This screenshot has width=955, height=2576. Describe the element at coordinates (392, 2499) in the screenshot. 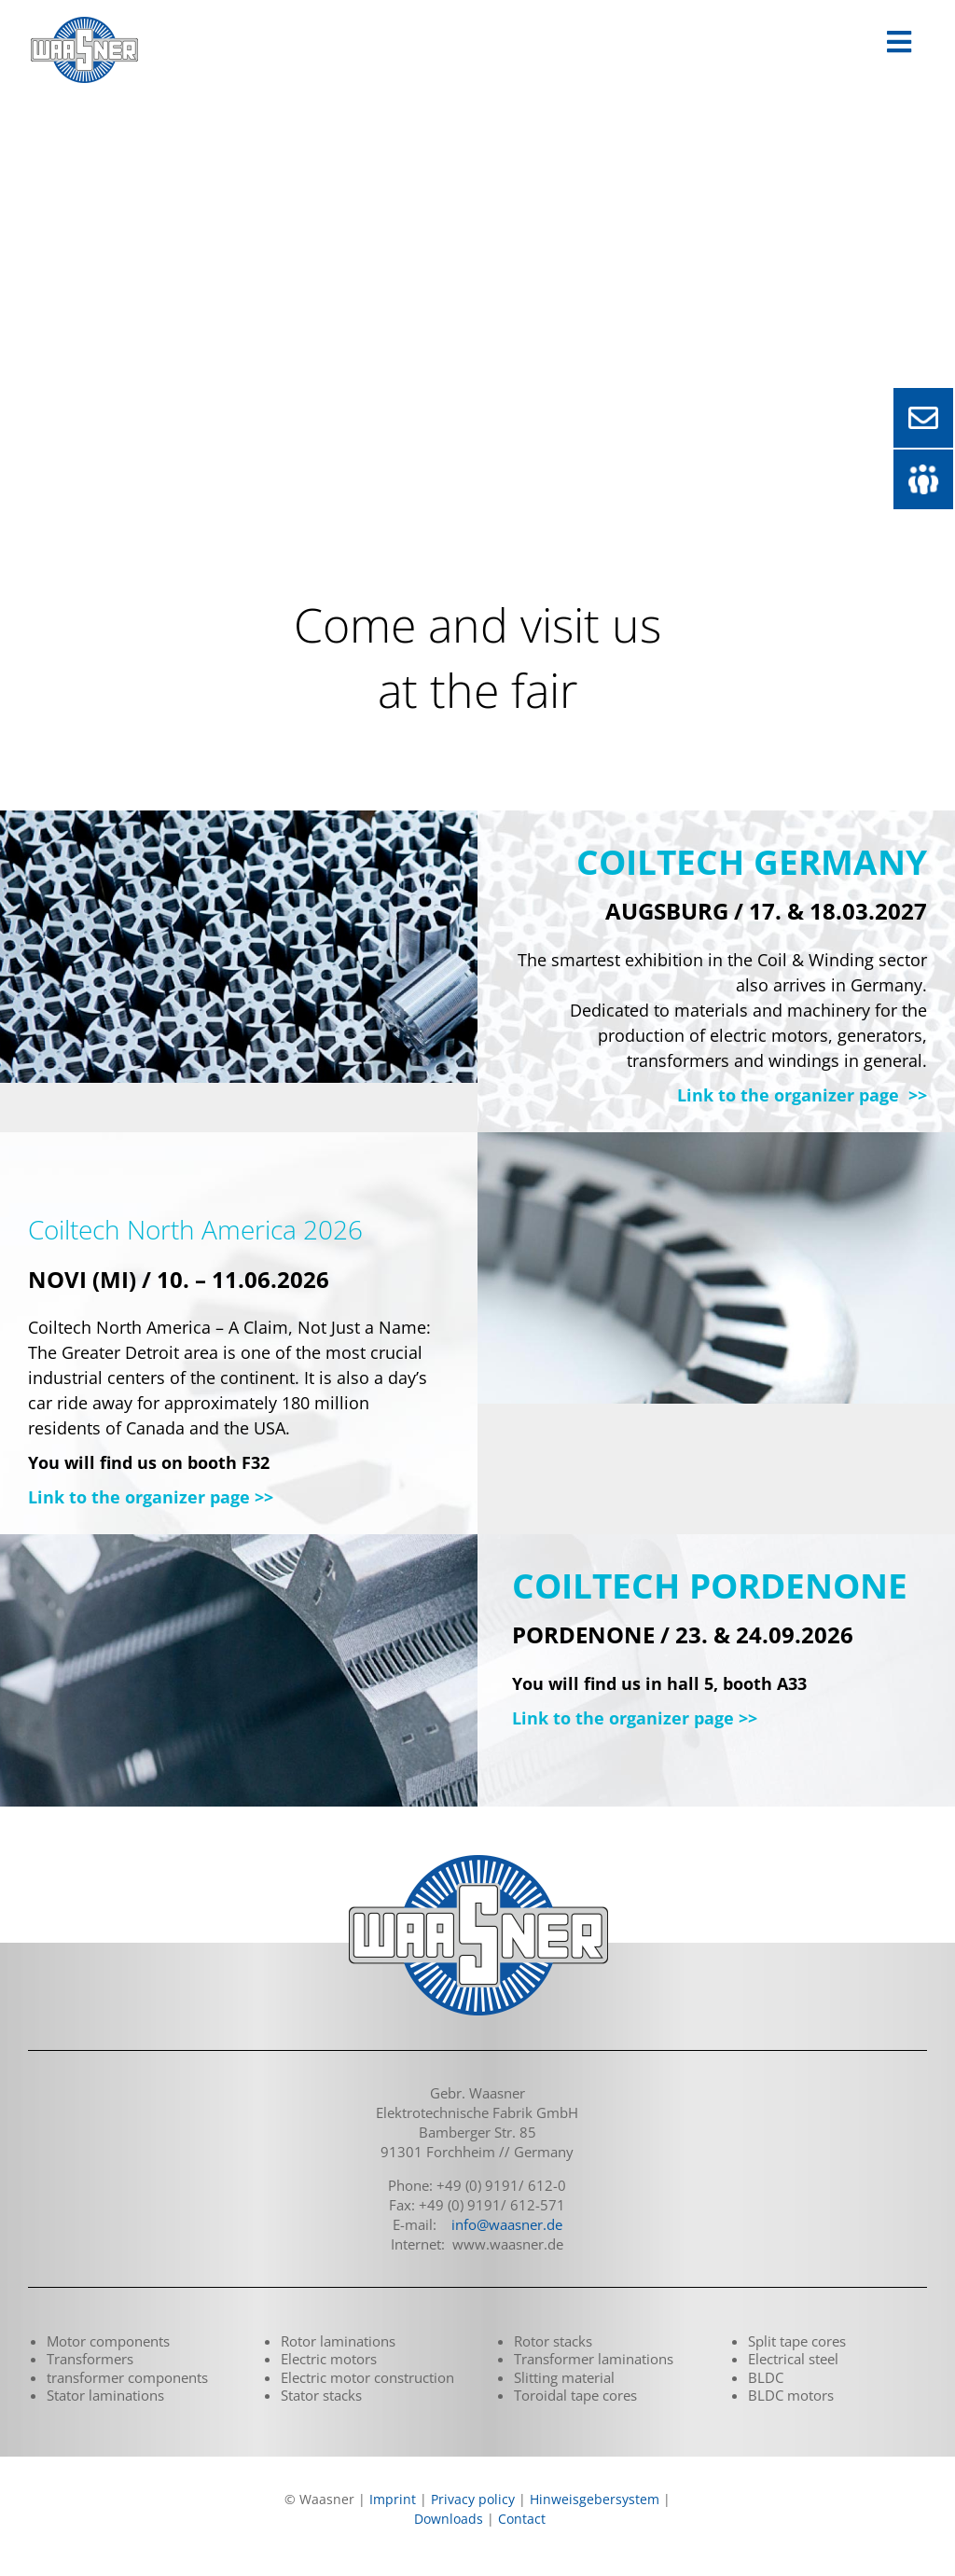

I see `Imprint` at that location.